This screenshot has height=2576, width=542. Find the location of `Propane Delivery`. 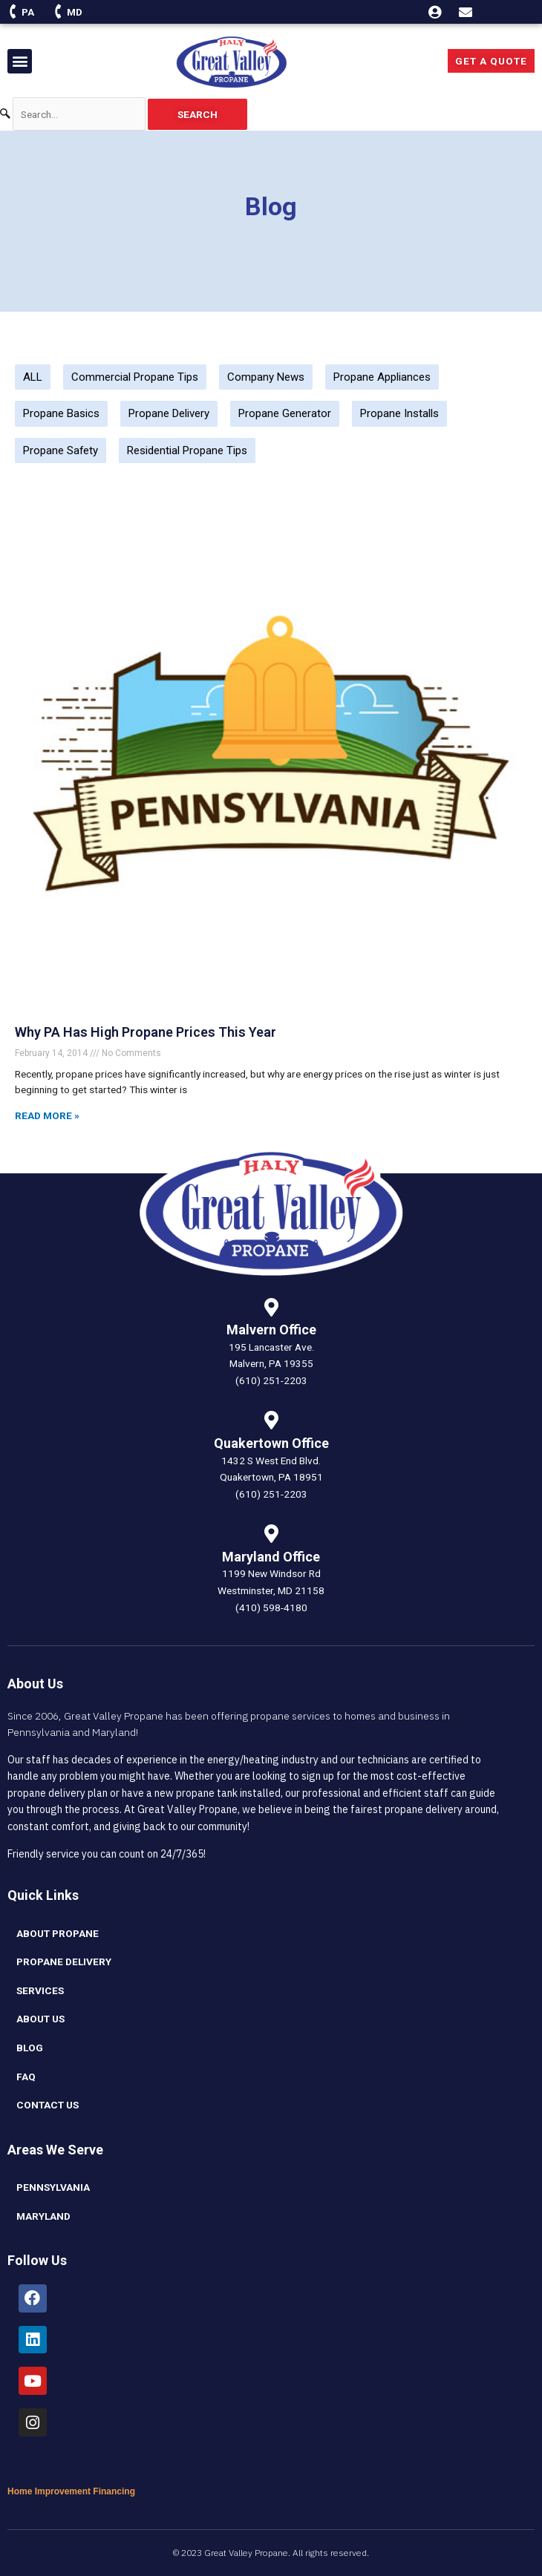

Propane Delivery is located at coordinates (168, 413).